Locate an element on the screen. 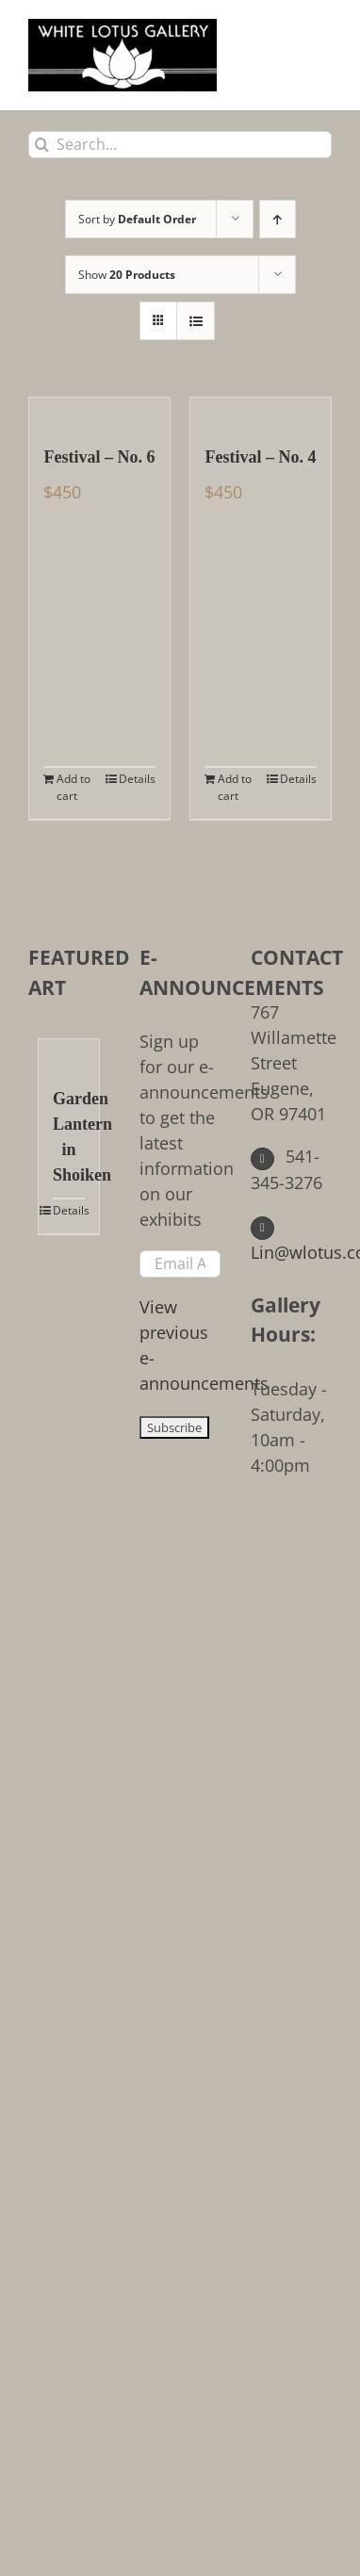  Details is located at coordinates (137, 779).